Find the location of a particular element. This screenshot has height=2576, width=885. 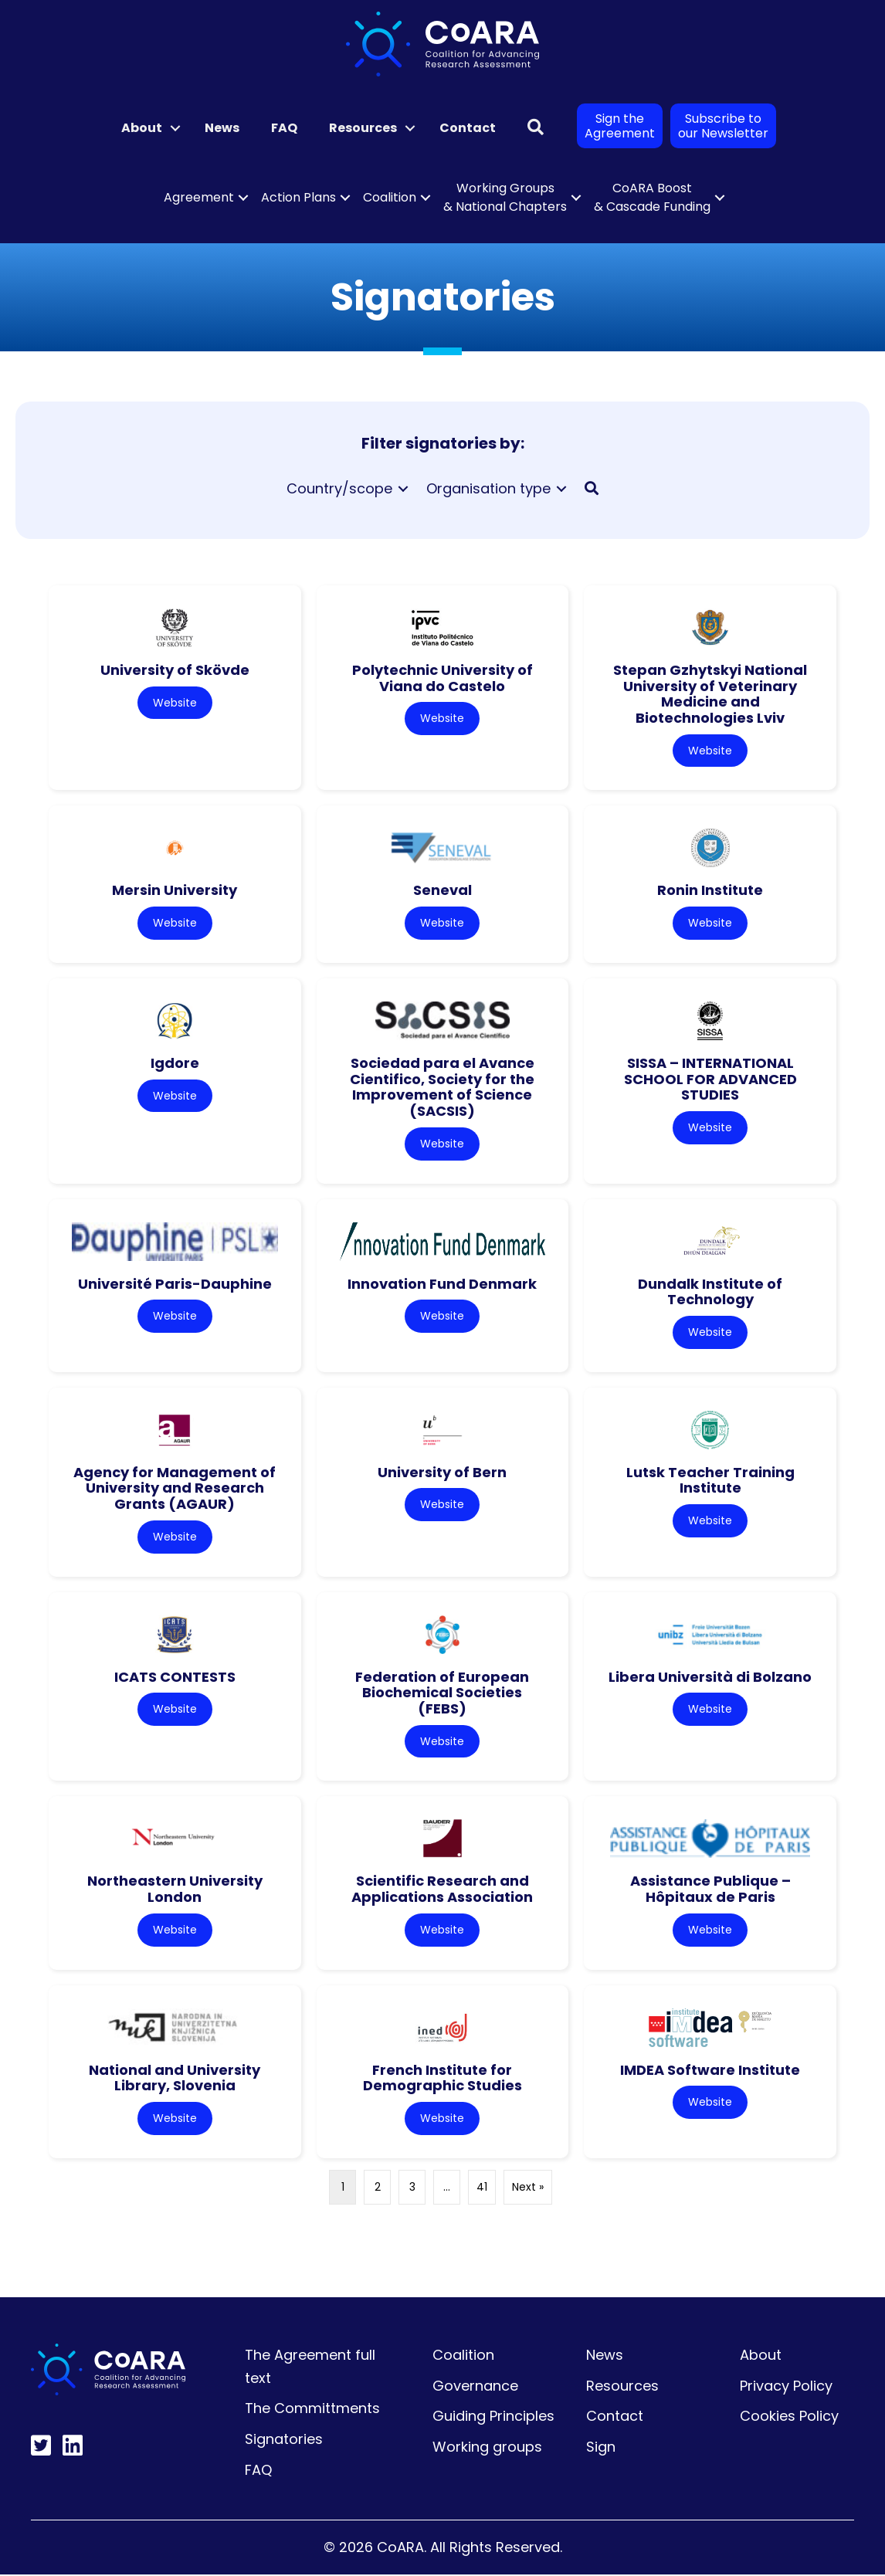

News is located at coordinates (222, 128).